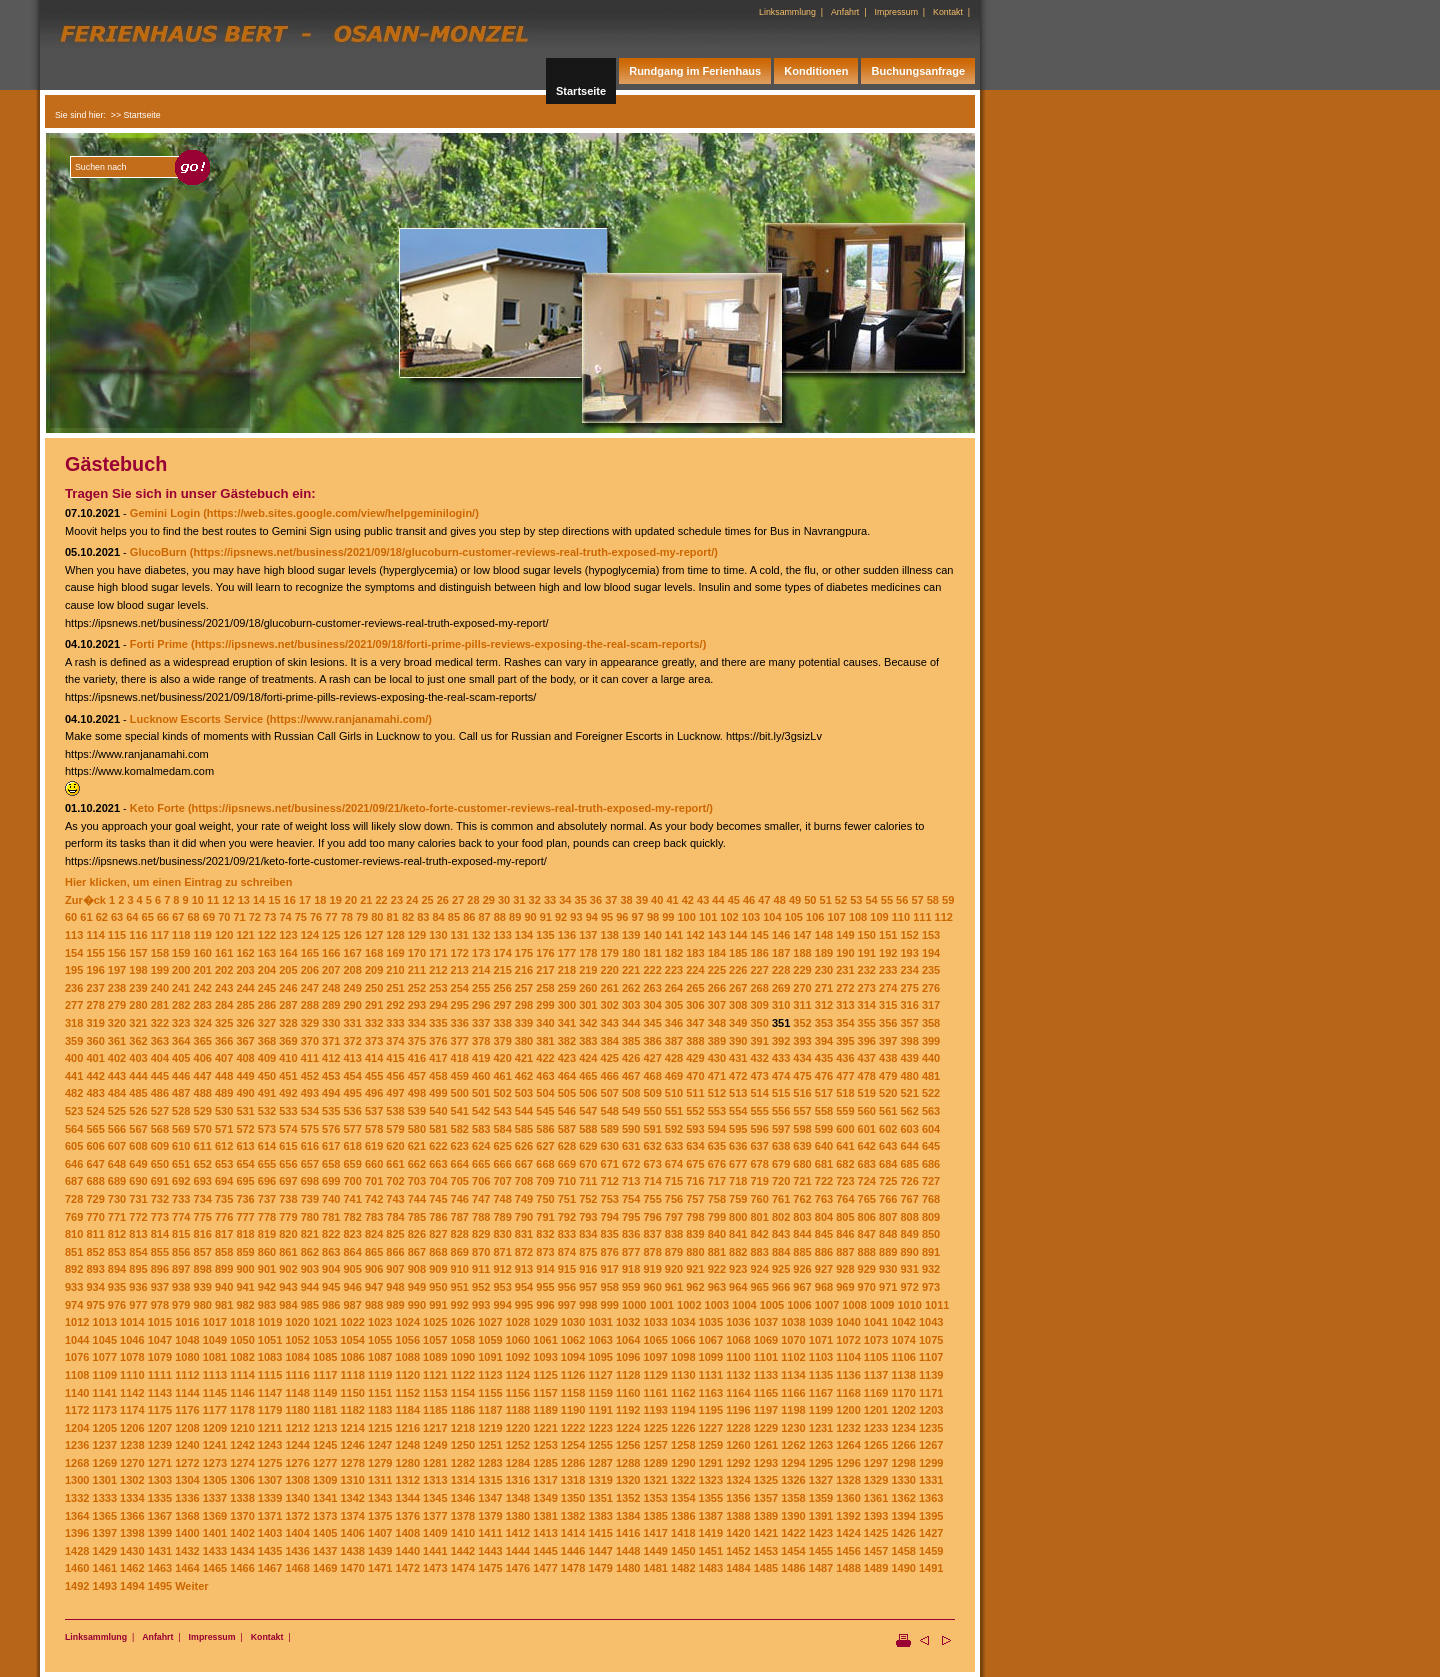  Describe the element at coordinates (931, 1023) in the screenshot. I see `358` at that location.